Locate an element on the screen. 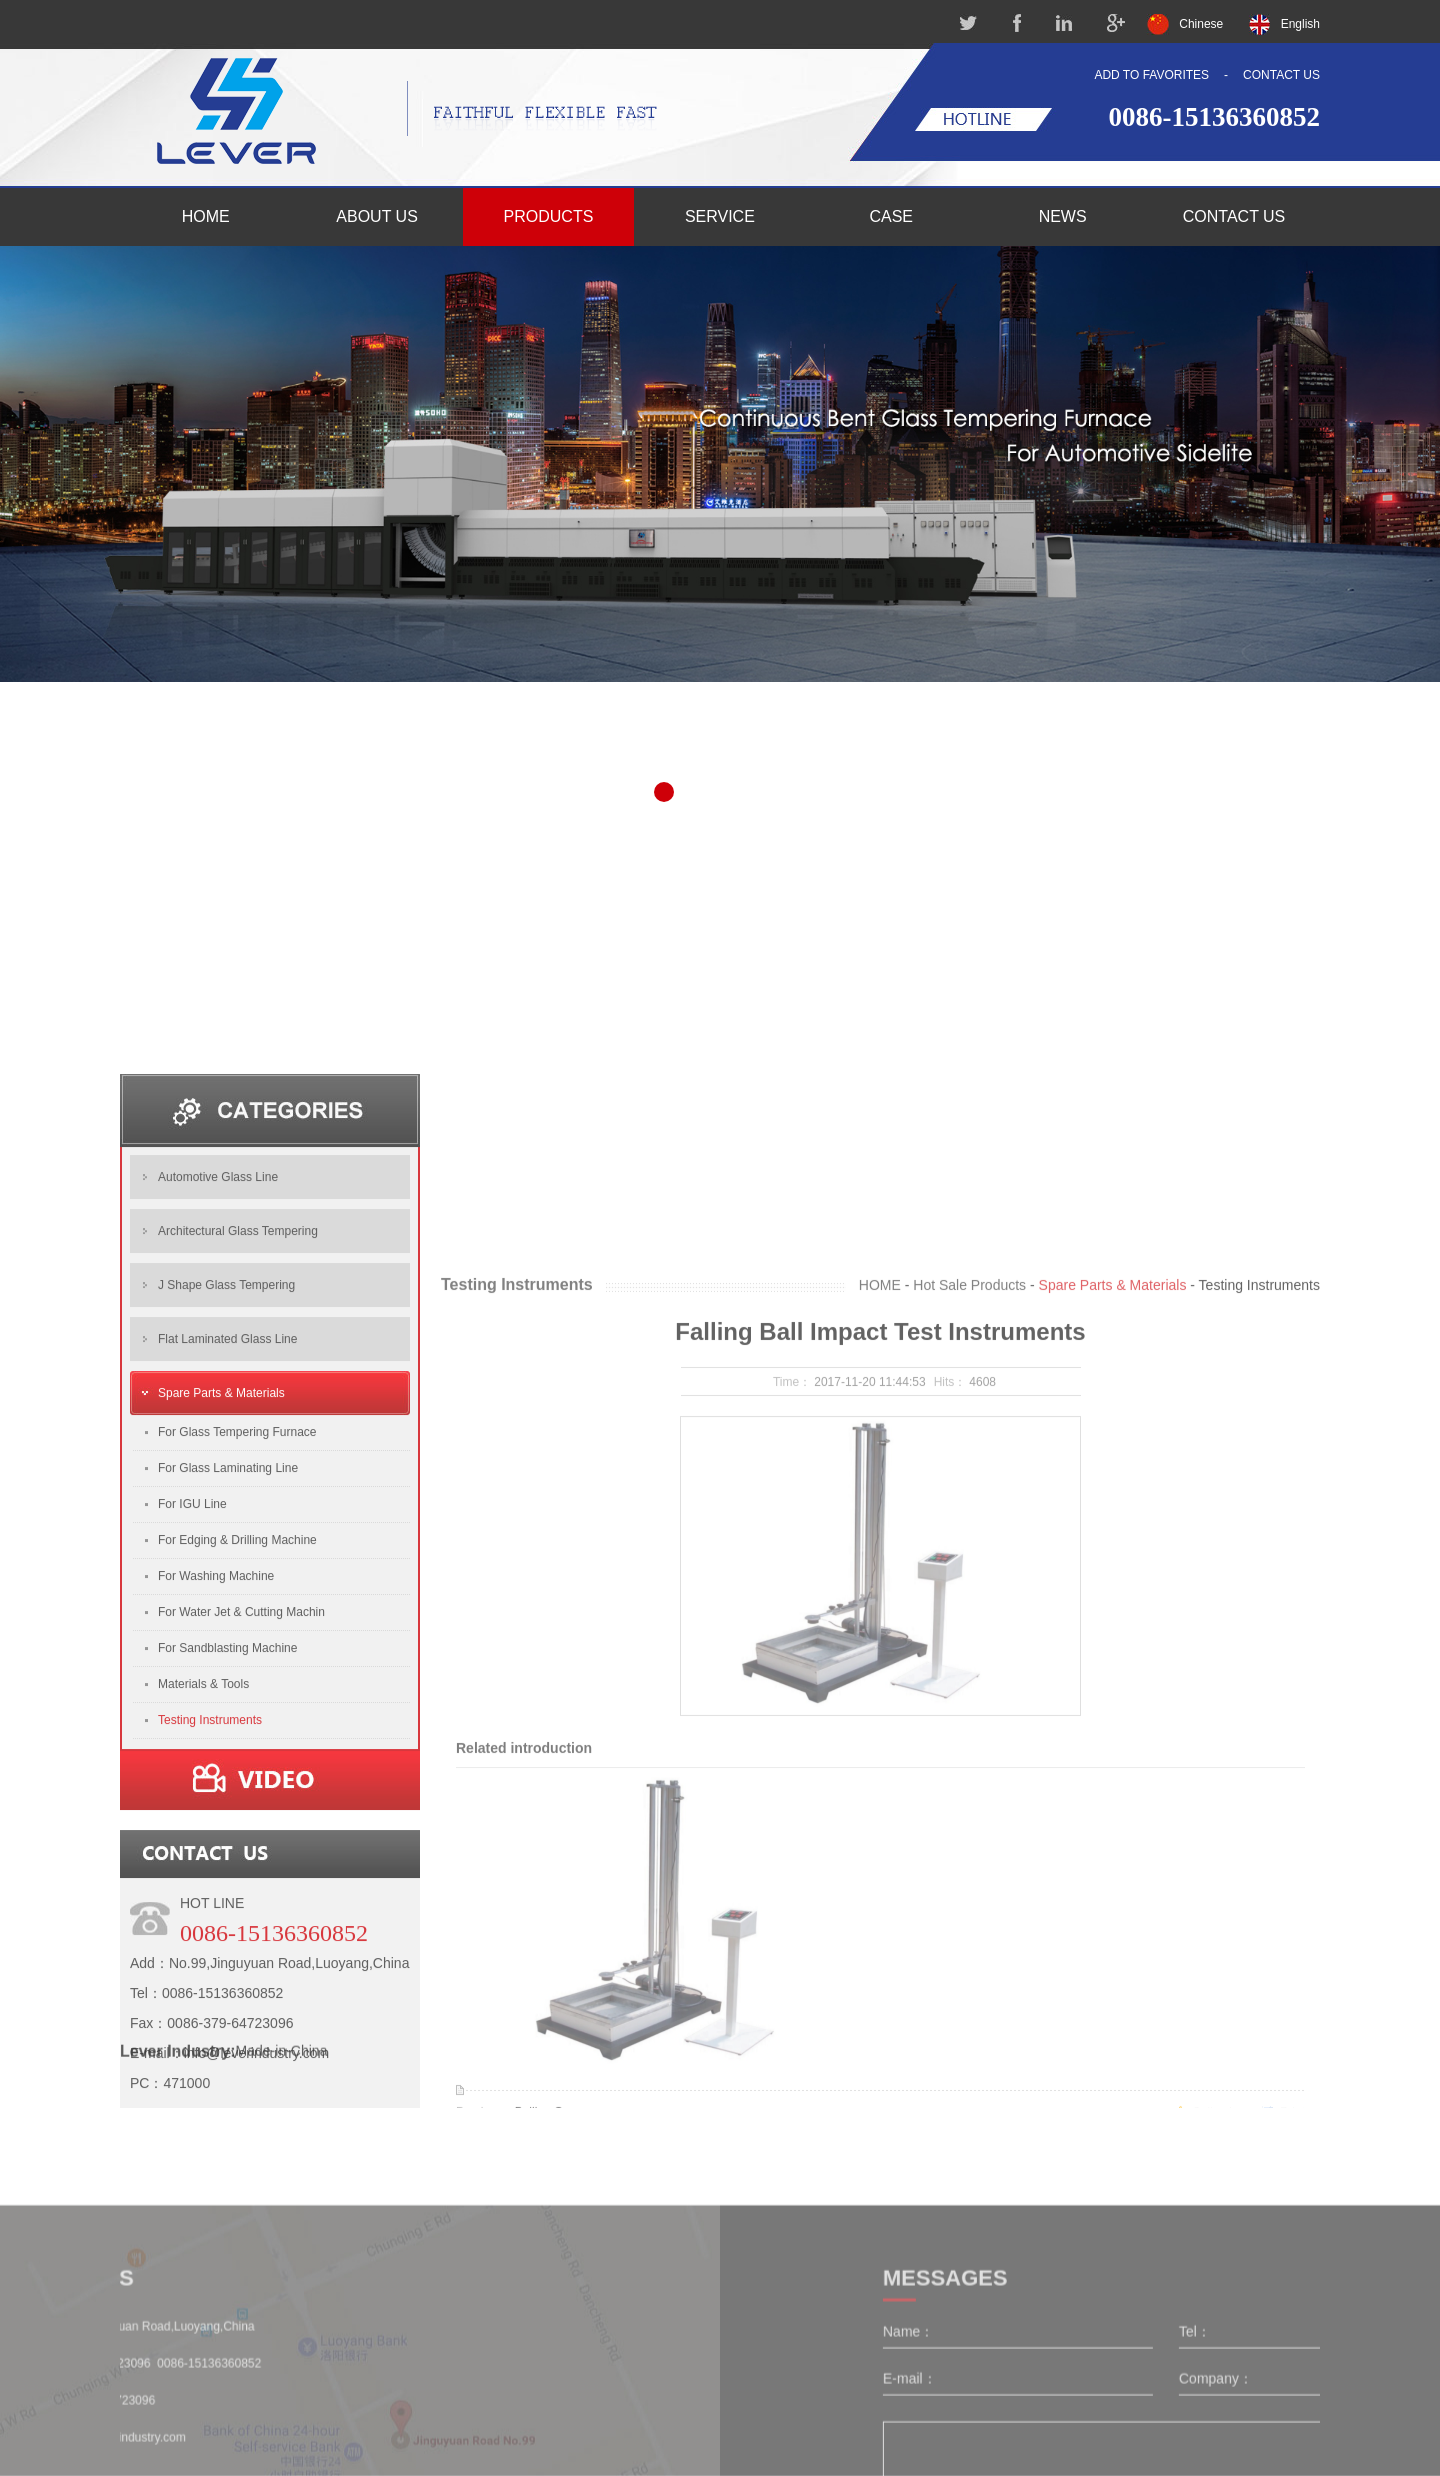 The height and width of the screenshot is (2476, 1440). J Shape Glass Tempering is located at coordinates (226, 1533).